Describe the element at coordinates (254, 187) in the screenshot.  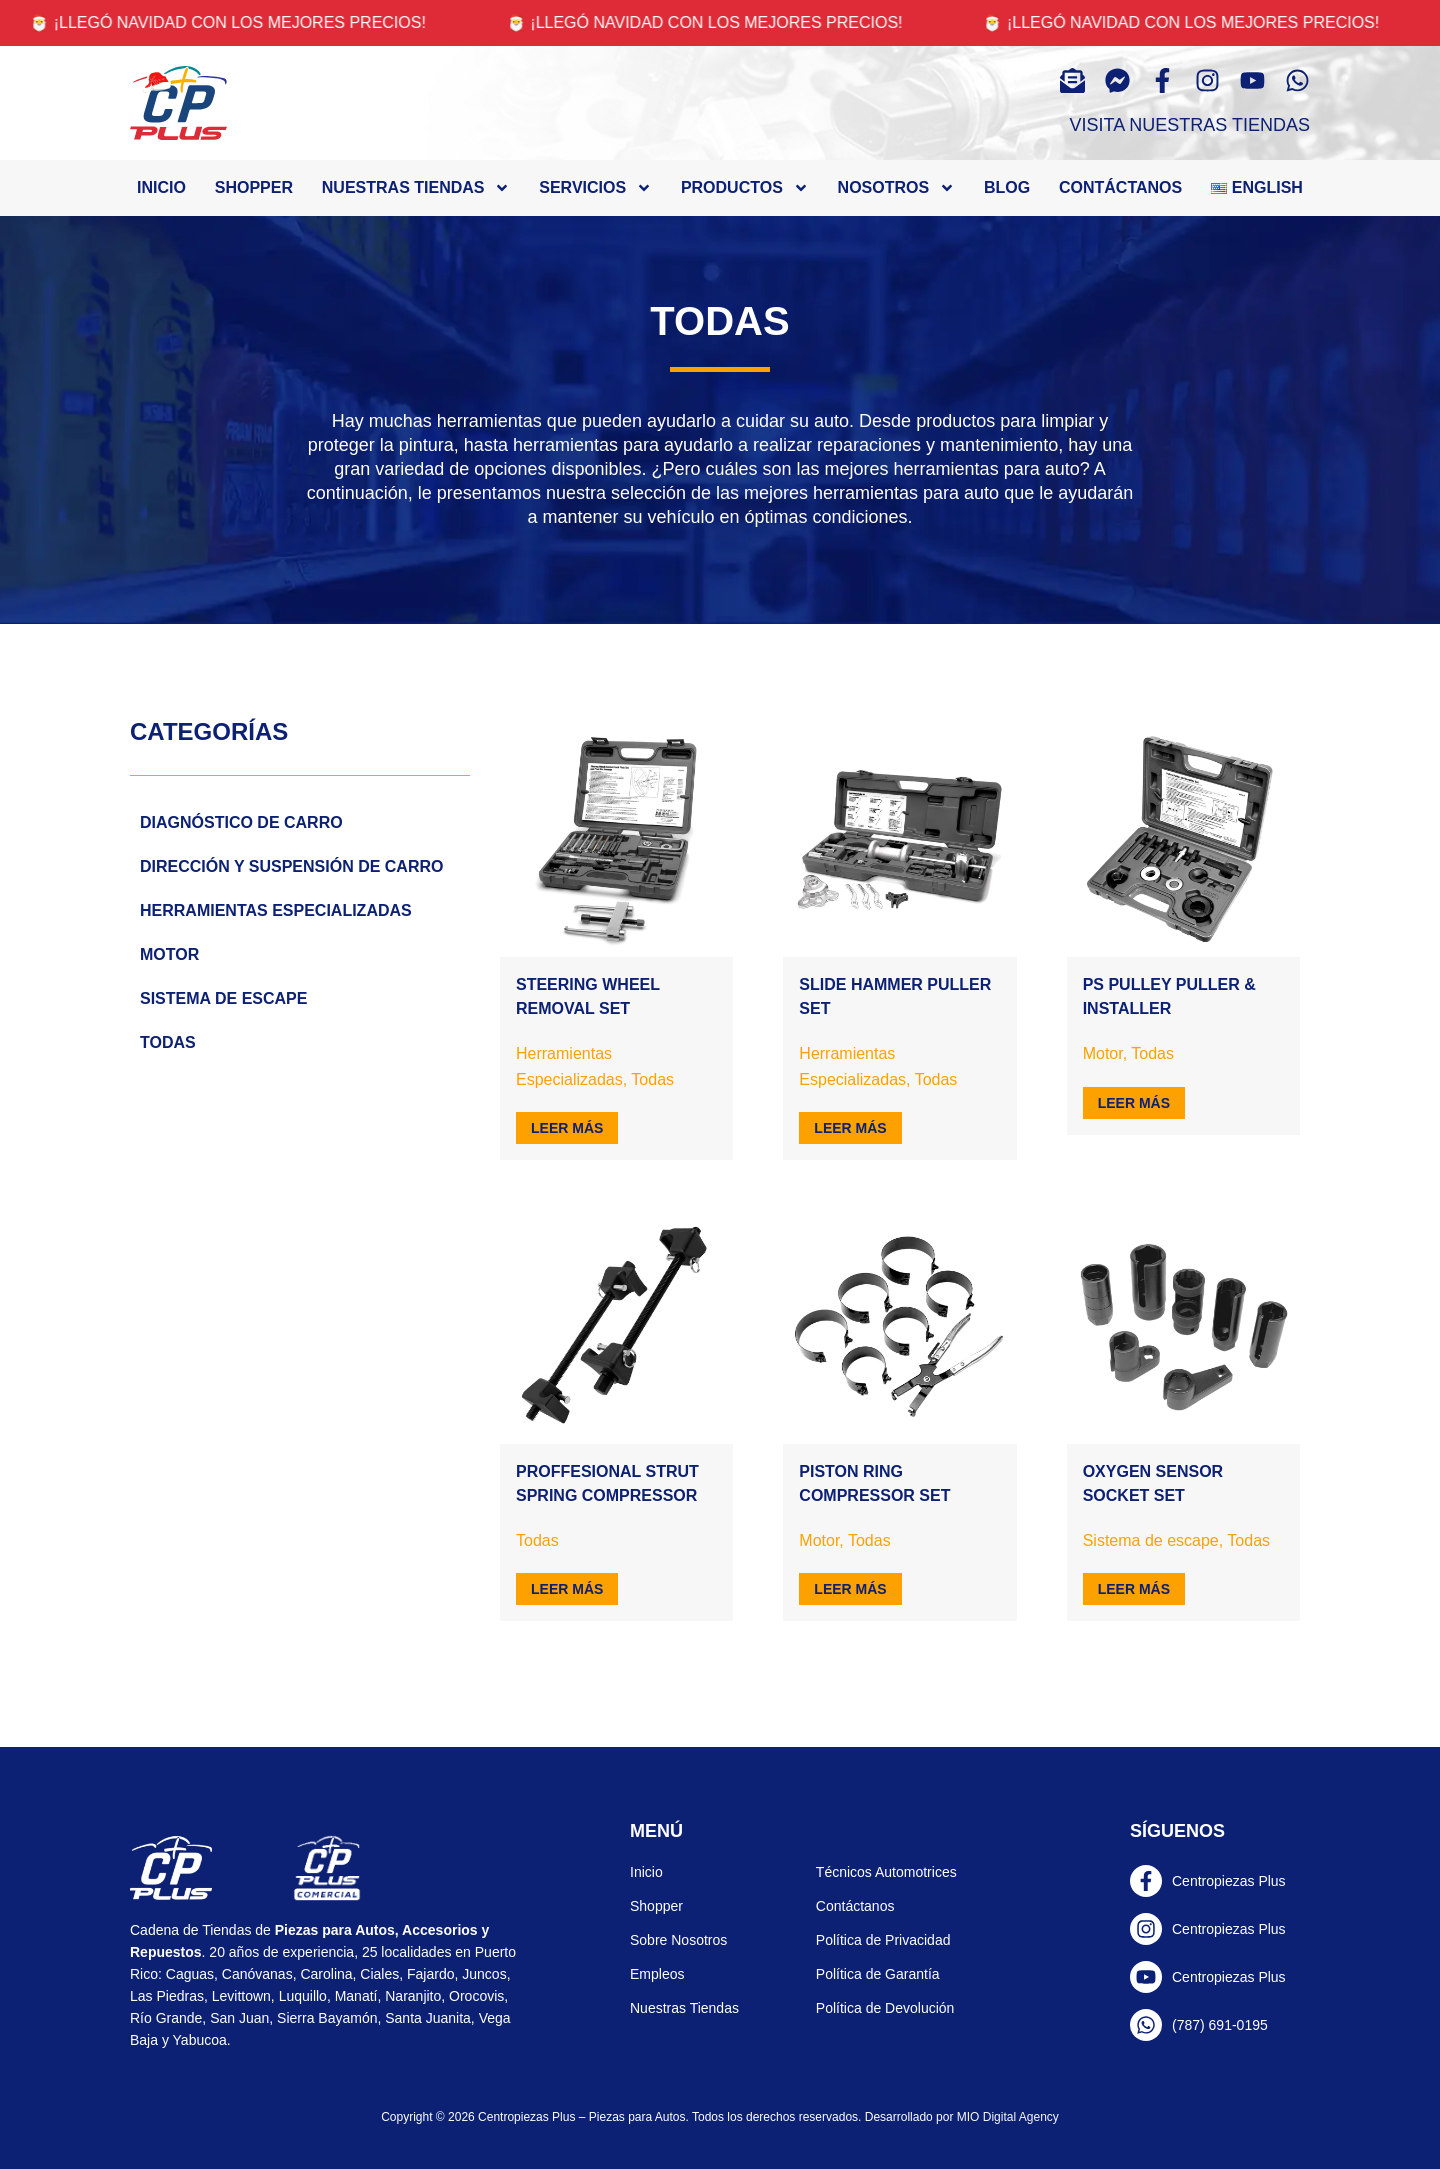
I see `Shopper` at that location.